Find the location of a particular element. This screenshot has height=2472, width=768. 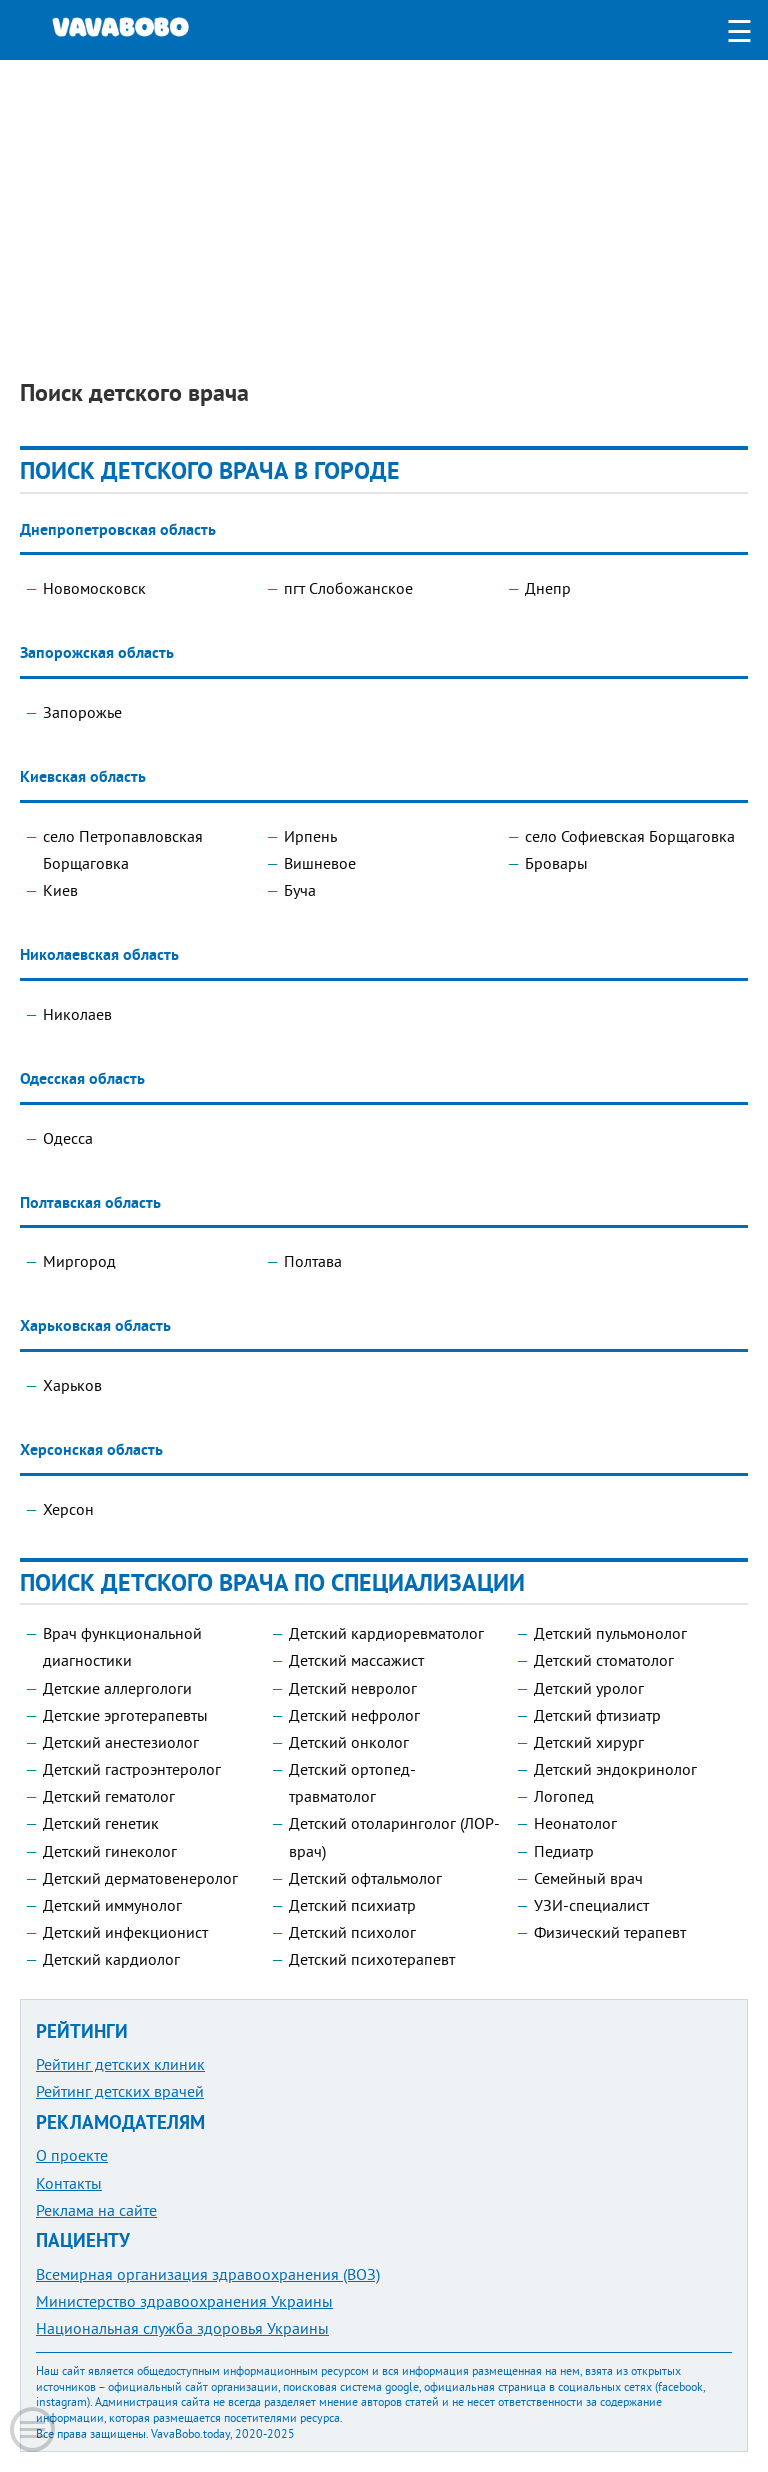

Полтавская область is located at coordinates (90, 1202).